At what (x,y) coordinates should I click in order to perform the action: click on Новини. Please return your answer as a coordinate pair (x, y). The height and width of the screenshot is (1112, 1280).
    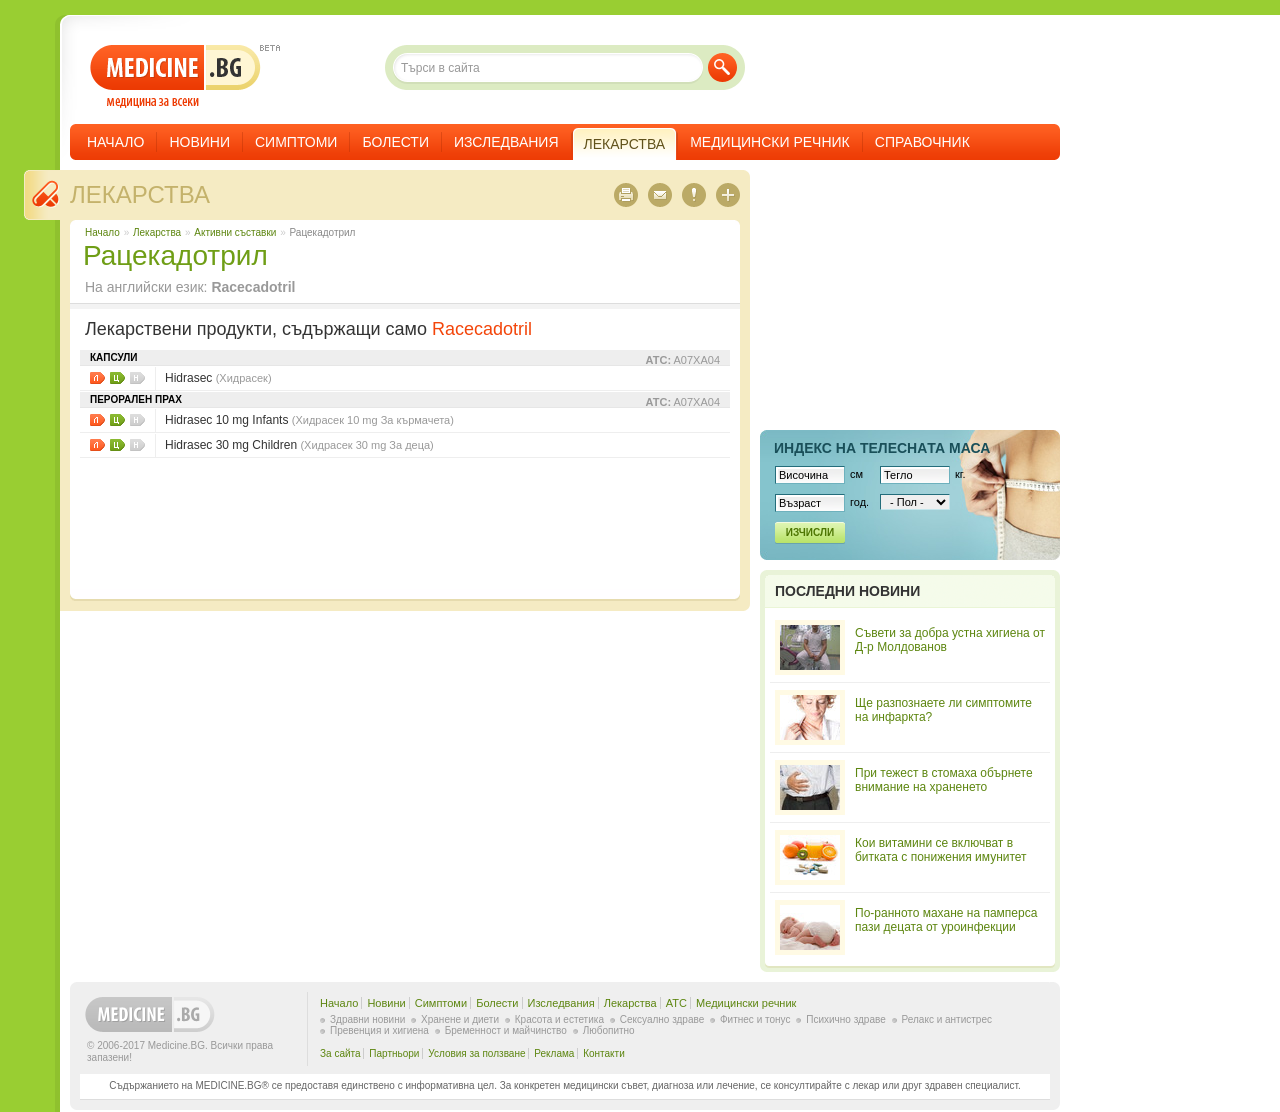
    Looking at the image, I should click on (199, 142).